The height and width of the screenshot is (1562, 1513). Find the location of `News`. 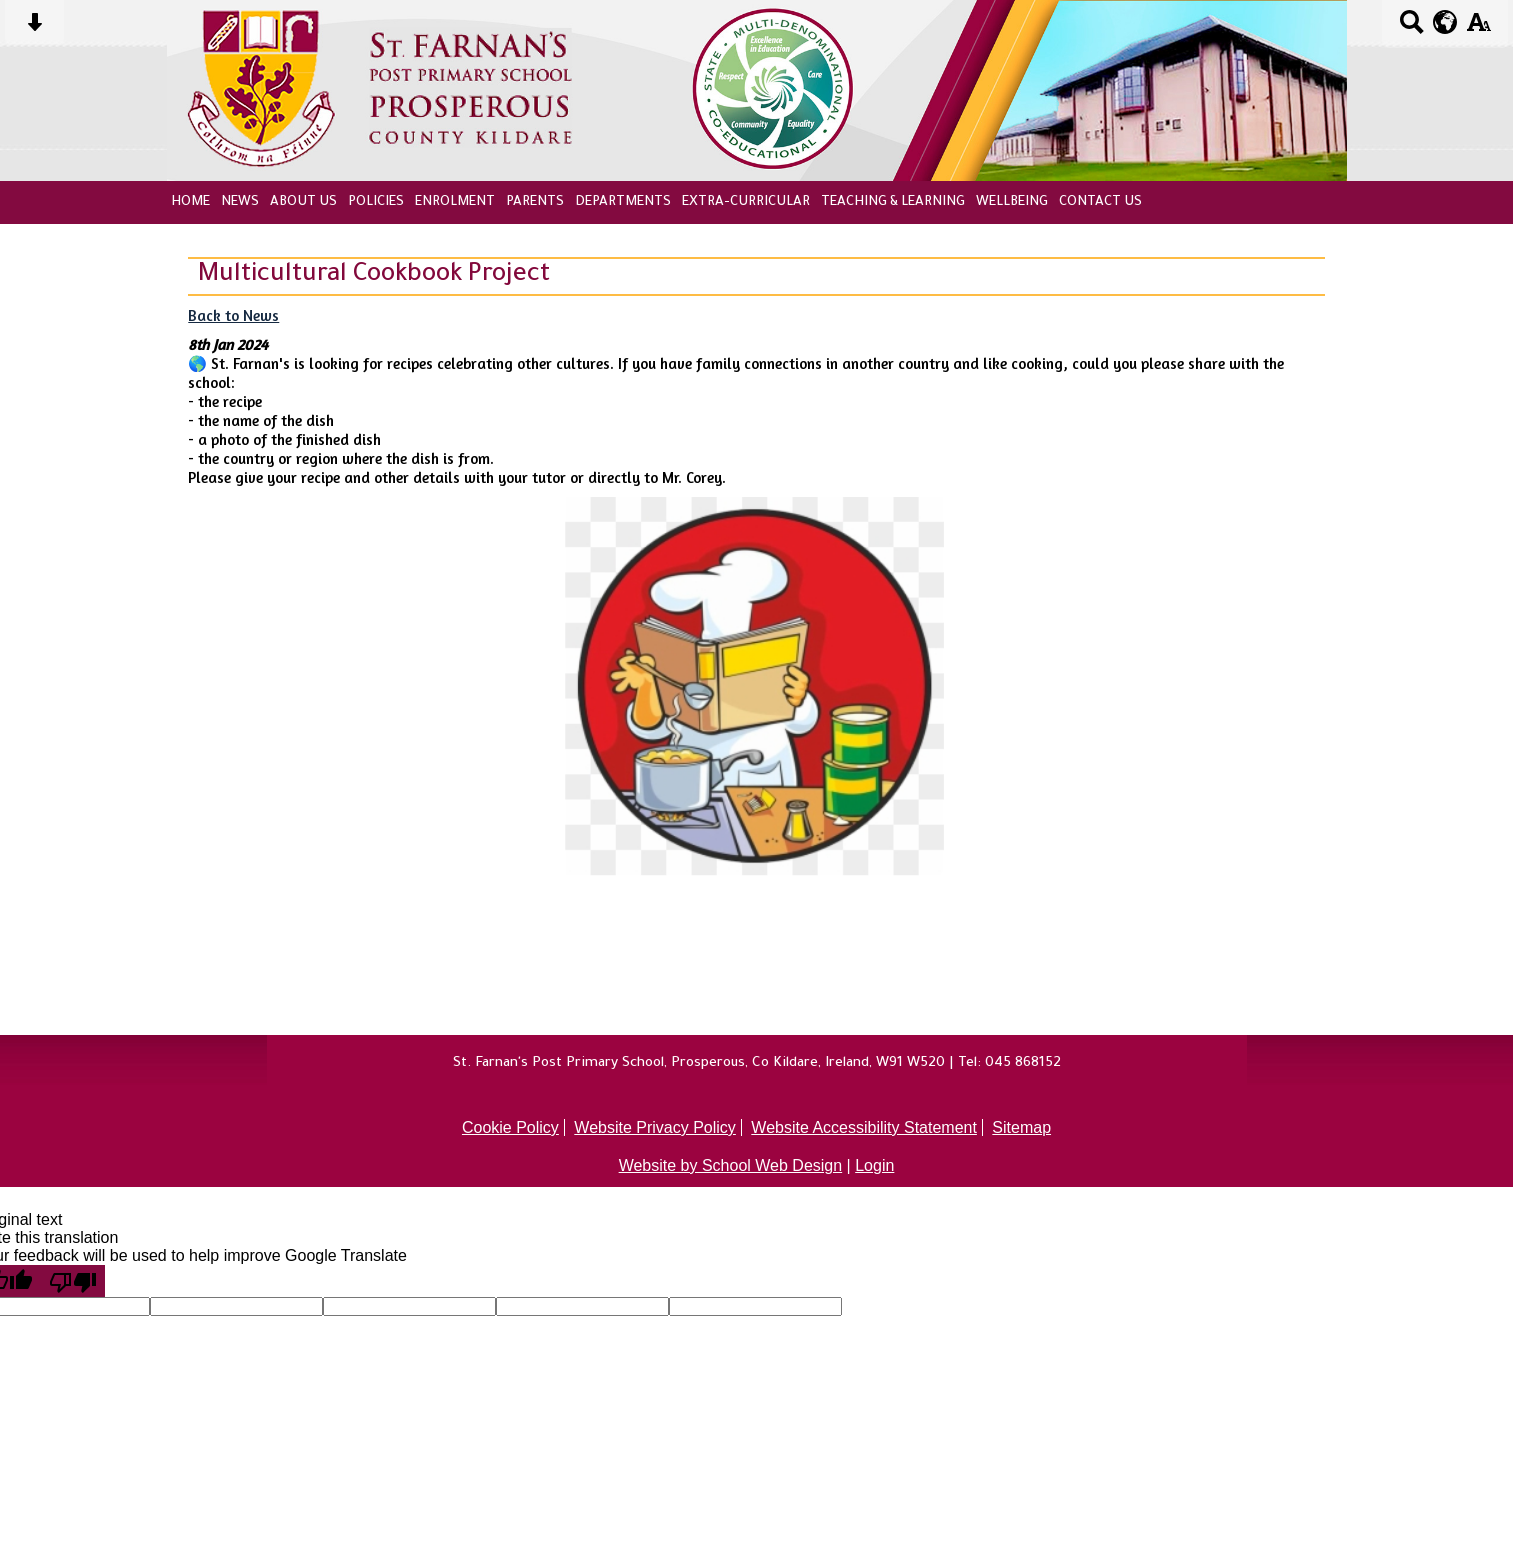

News is located at coordinates (240, 202).